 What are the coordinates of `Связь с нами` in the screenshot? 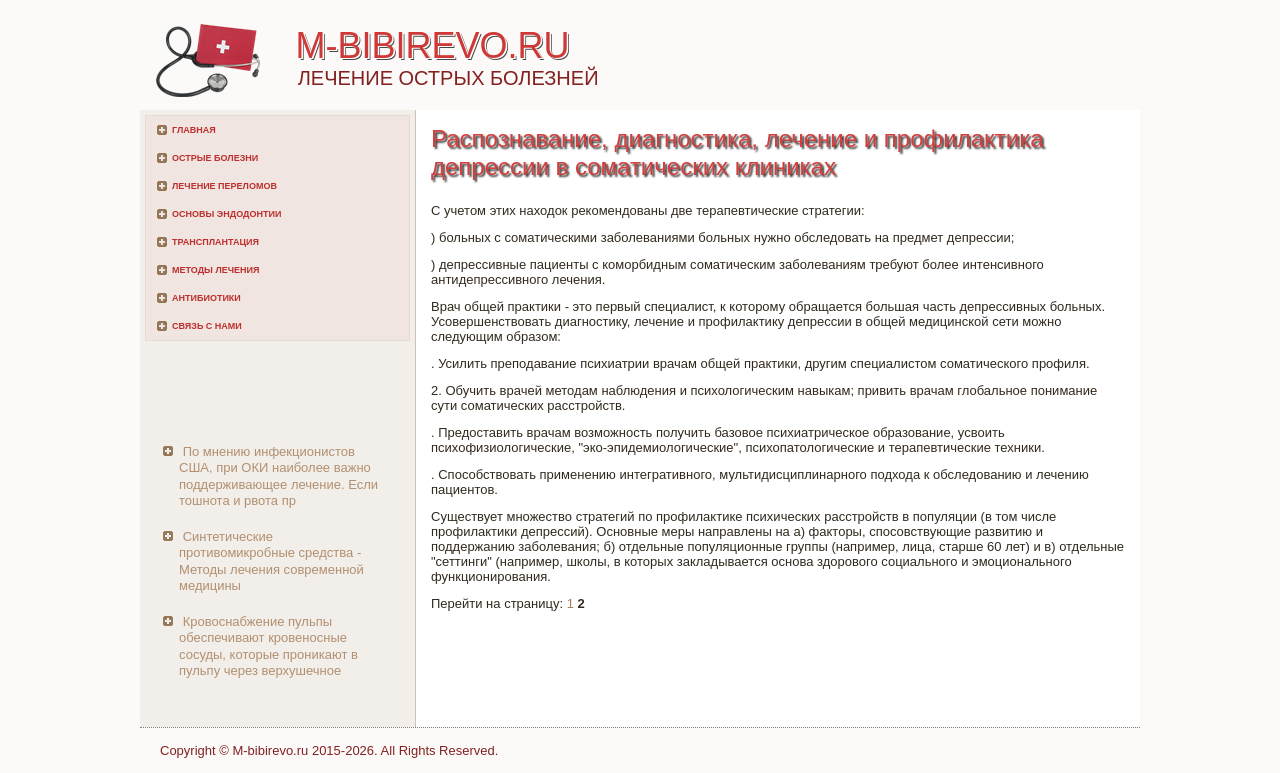 It's located at (207, 326).